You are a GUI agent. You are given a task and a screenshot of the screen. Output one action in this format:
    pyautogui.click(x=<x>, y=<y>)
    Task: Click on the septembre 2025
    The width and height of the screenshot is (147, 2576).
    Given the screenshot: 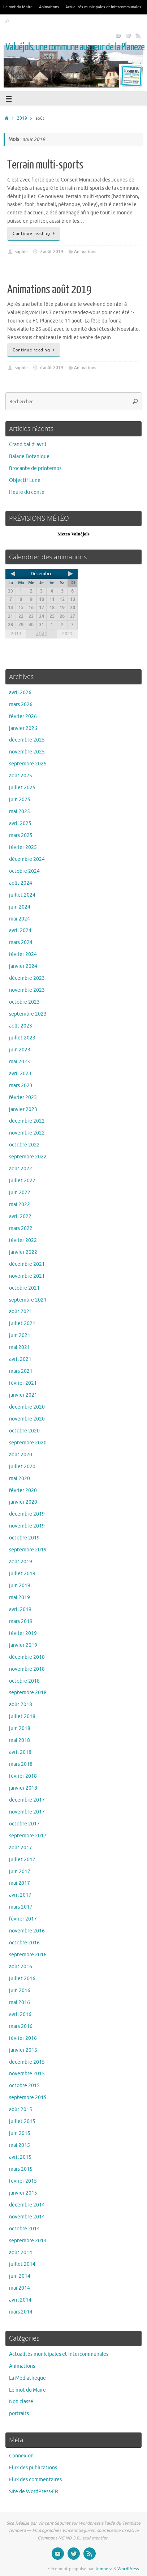 What is the action you would take?
    pyautogui.click(x=28, y=764)
    